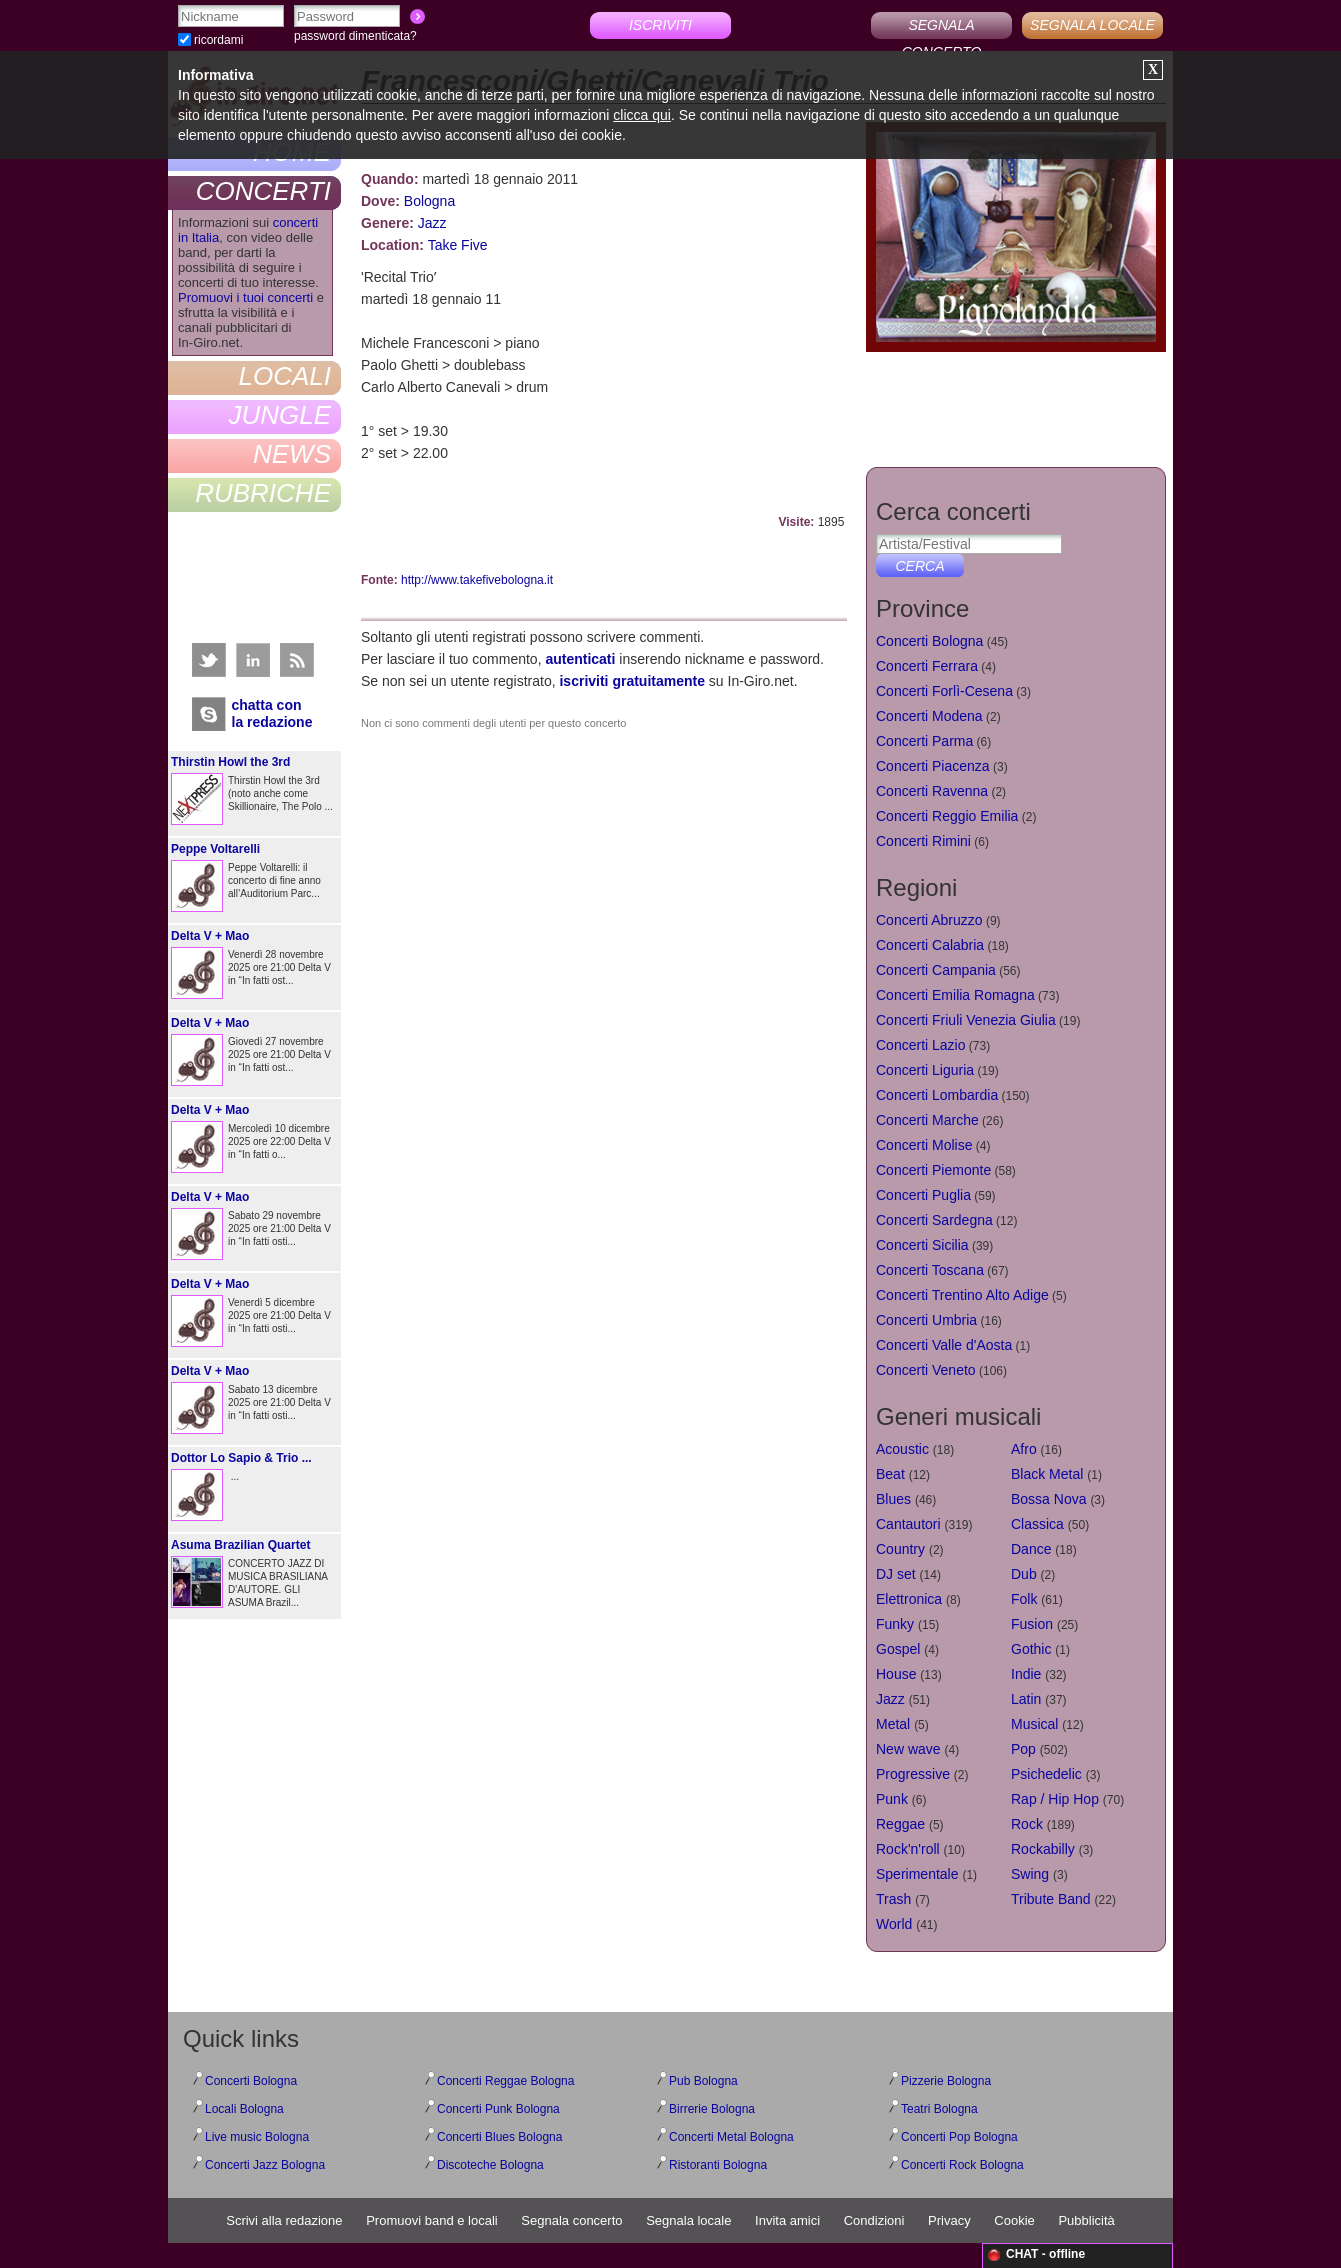 The image size is (1341, 2268). What do you see at coordinates (921, 1045) in the screenshot?
I see `Concerti Lazio` at bounding box center [921, 1045].